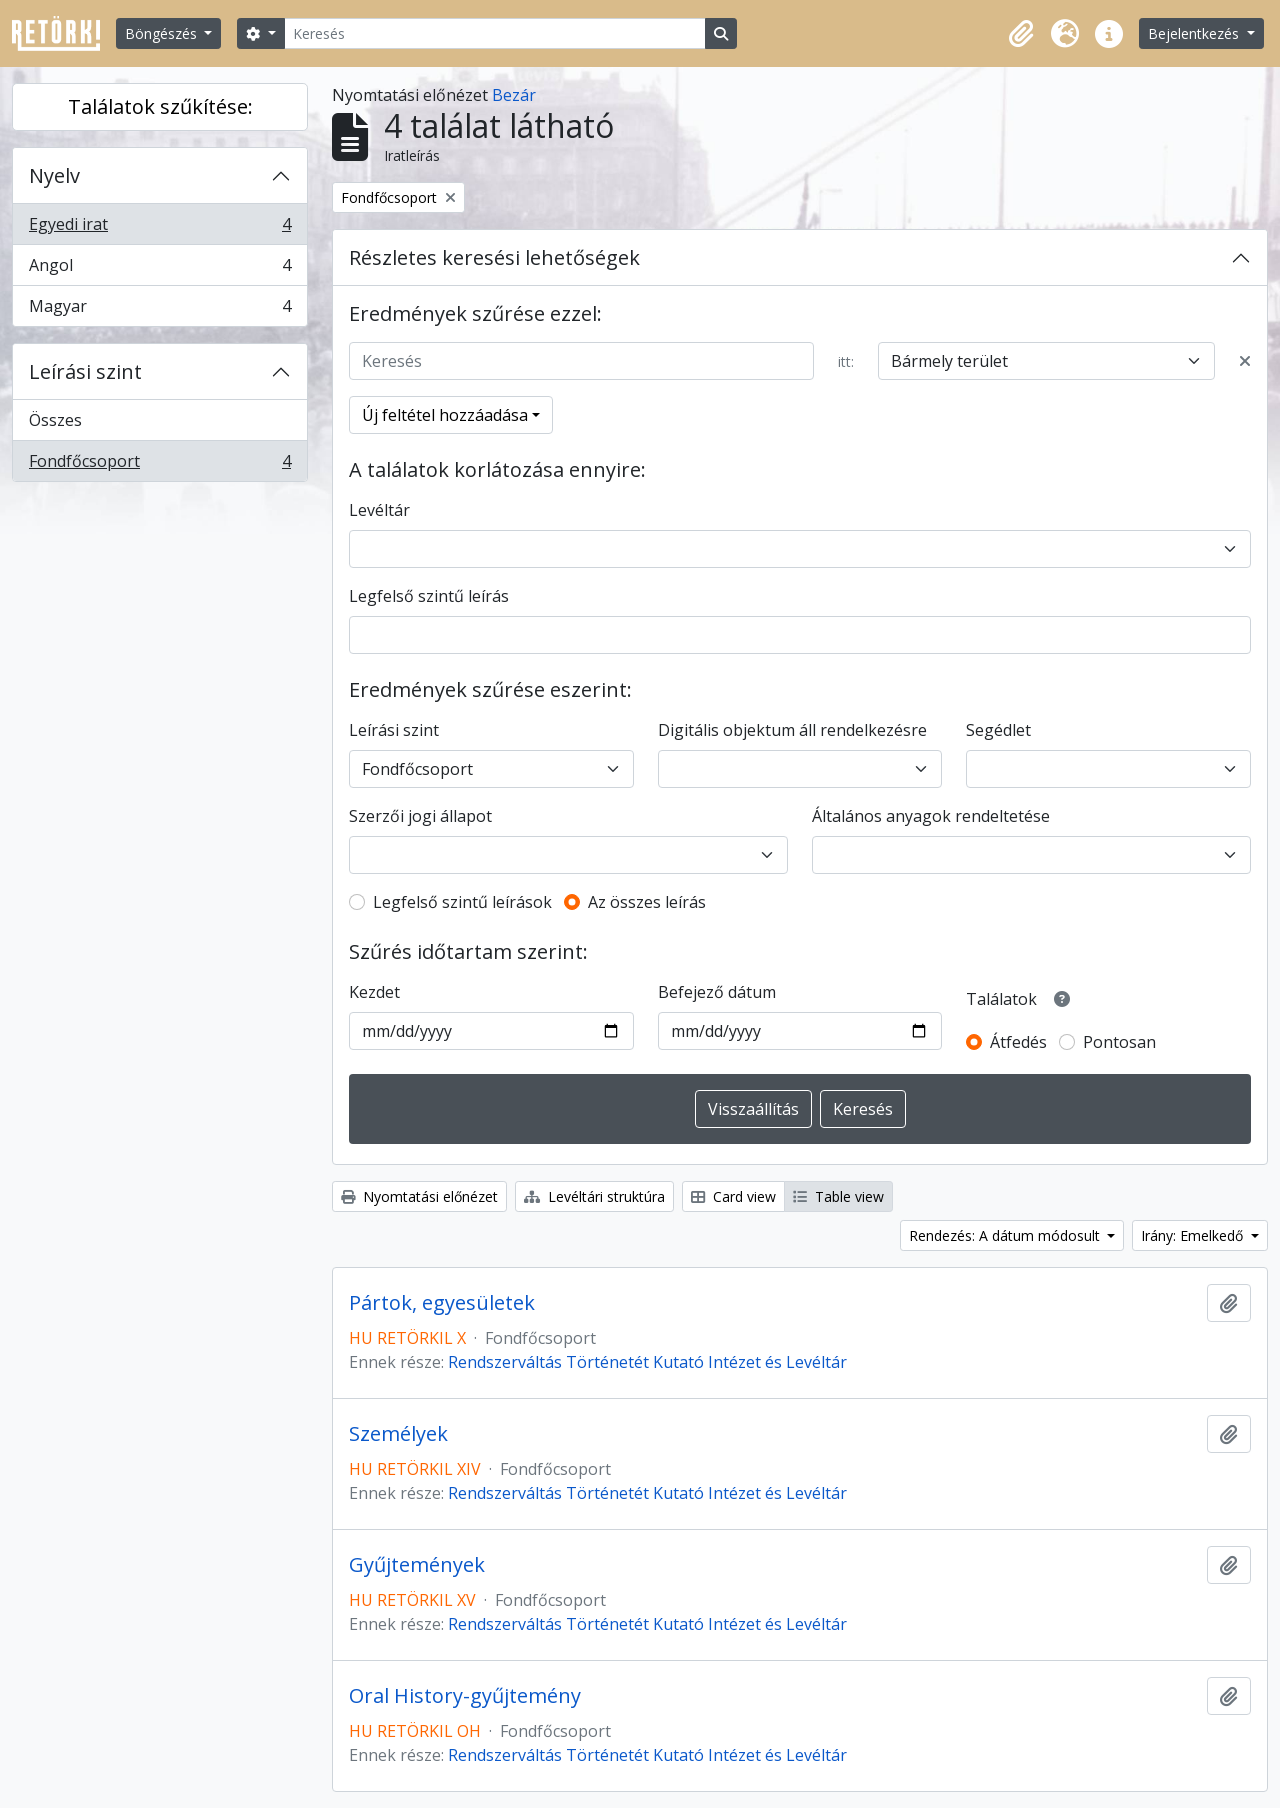 Image resolution: width=1280 pixels, height=1808 pixels. What do you see at coordinates (494, 257) in the screenshot?
I see `Részletes keresési lehetőségek` at bounding box center [494, 257].